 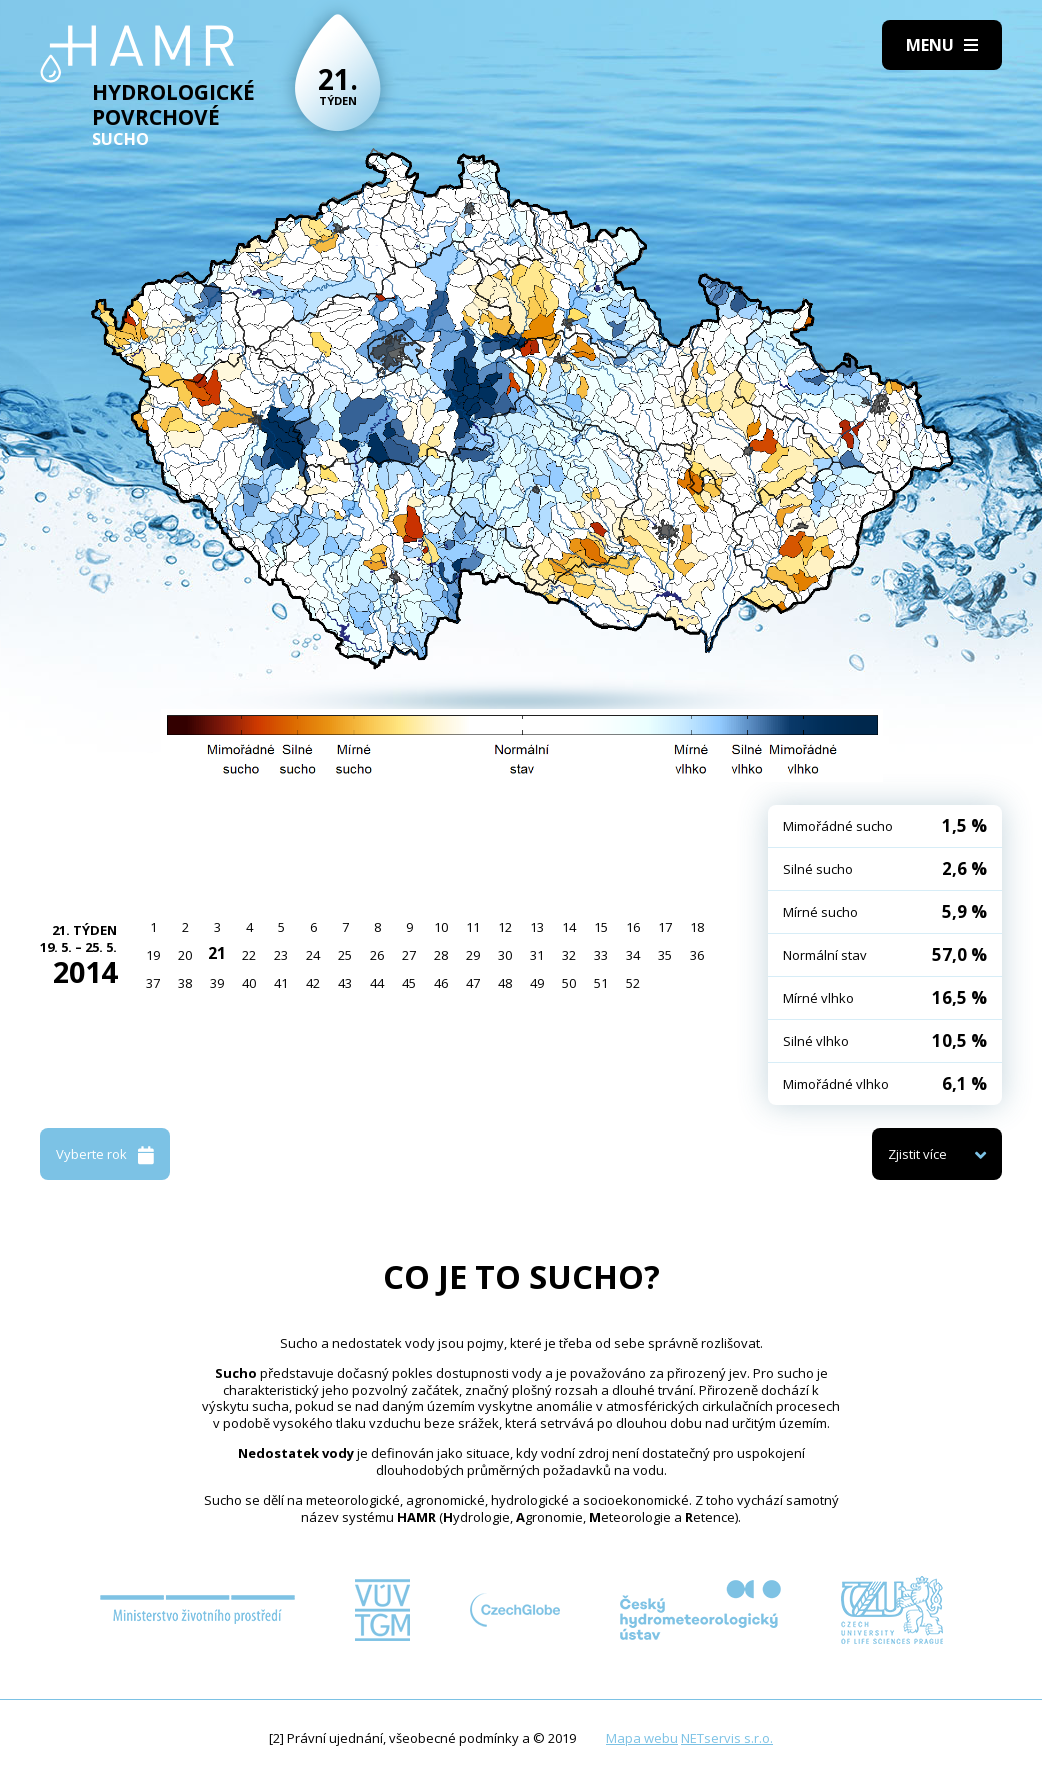 I want to click on 52, so click(x=633, y=983).